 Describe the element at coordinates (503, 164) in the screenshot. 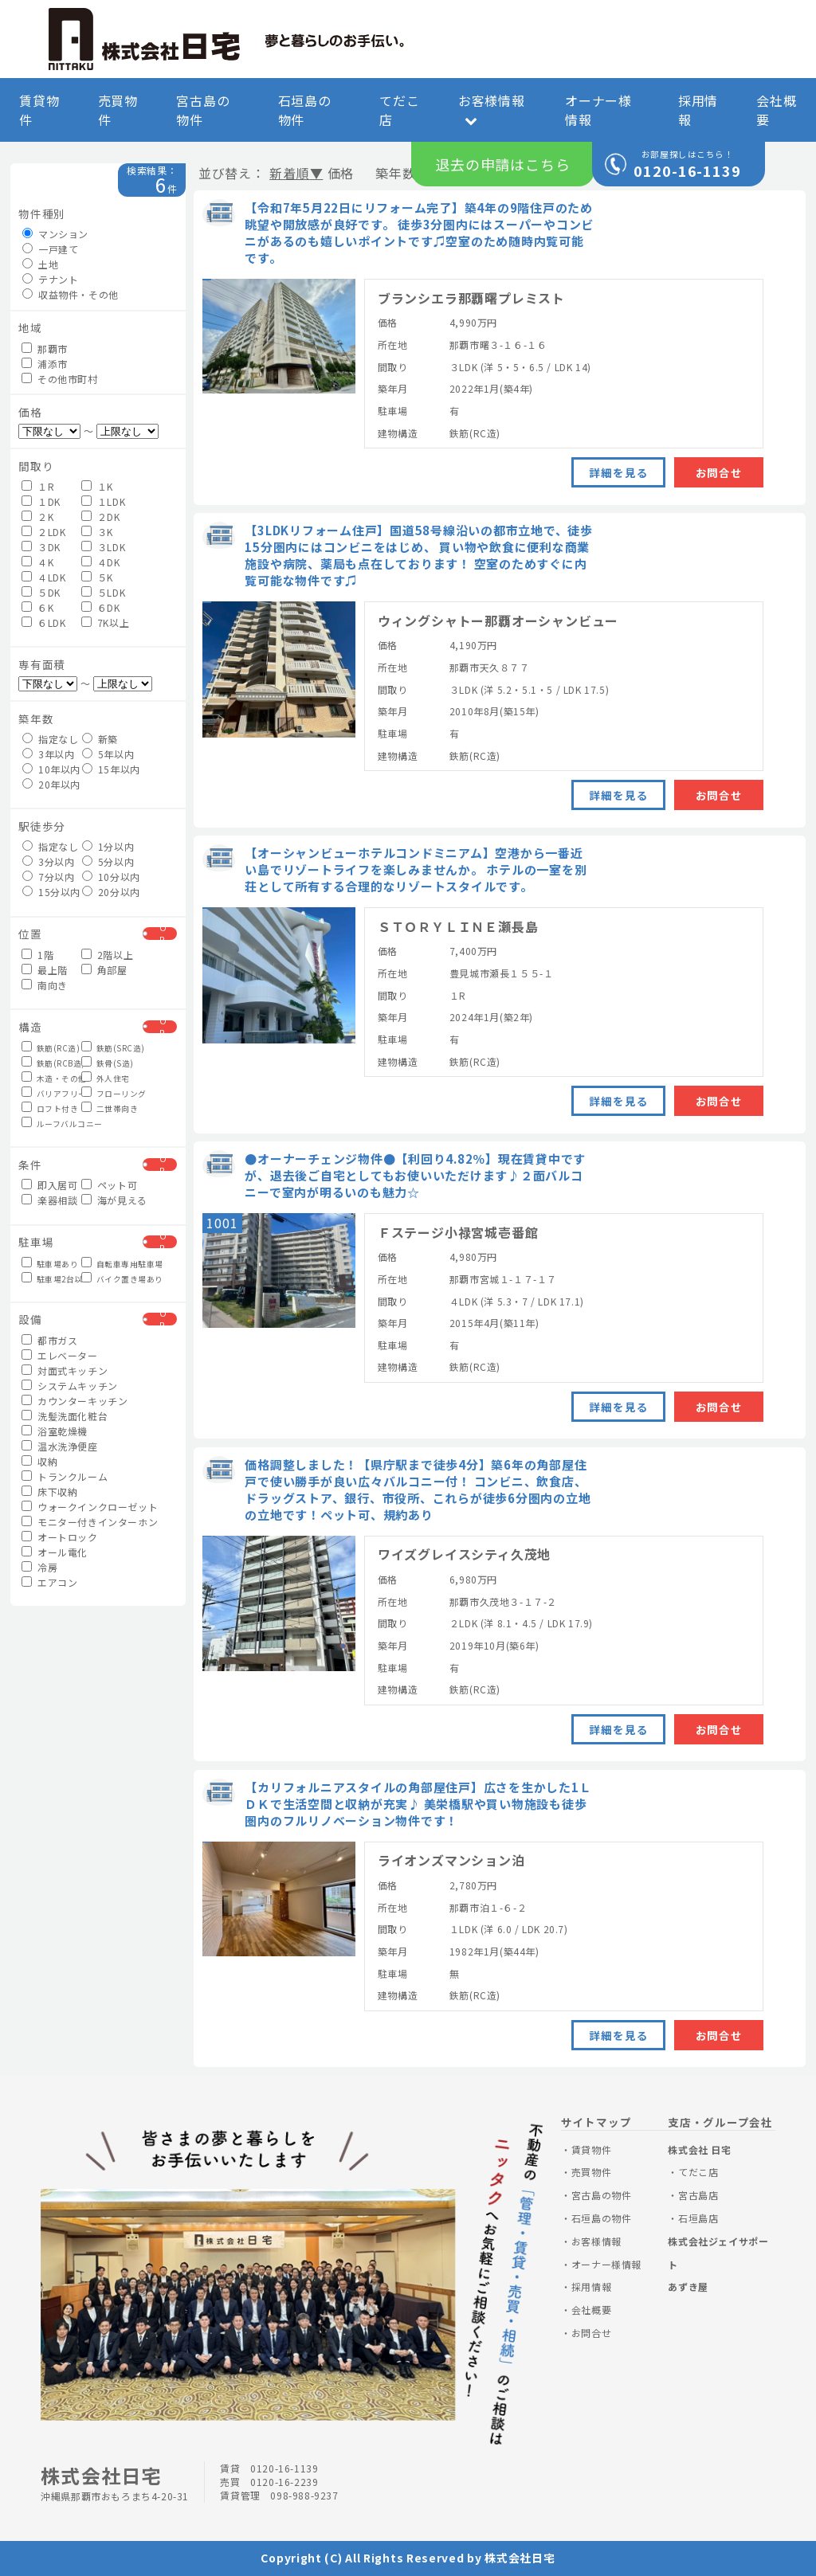

I see `退去の申請はこちら` at that location.